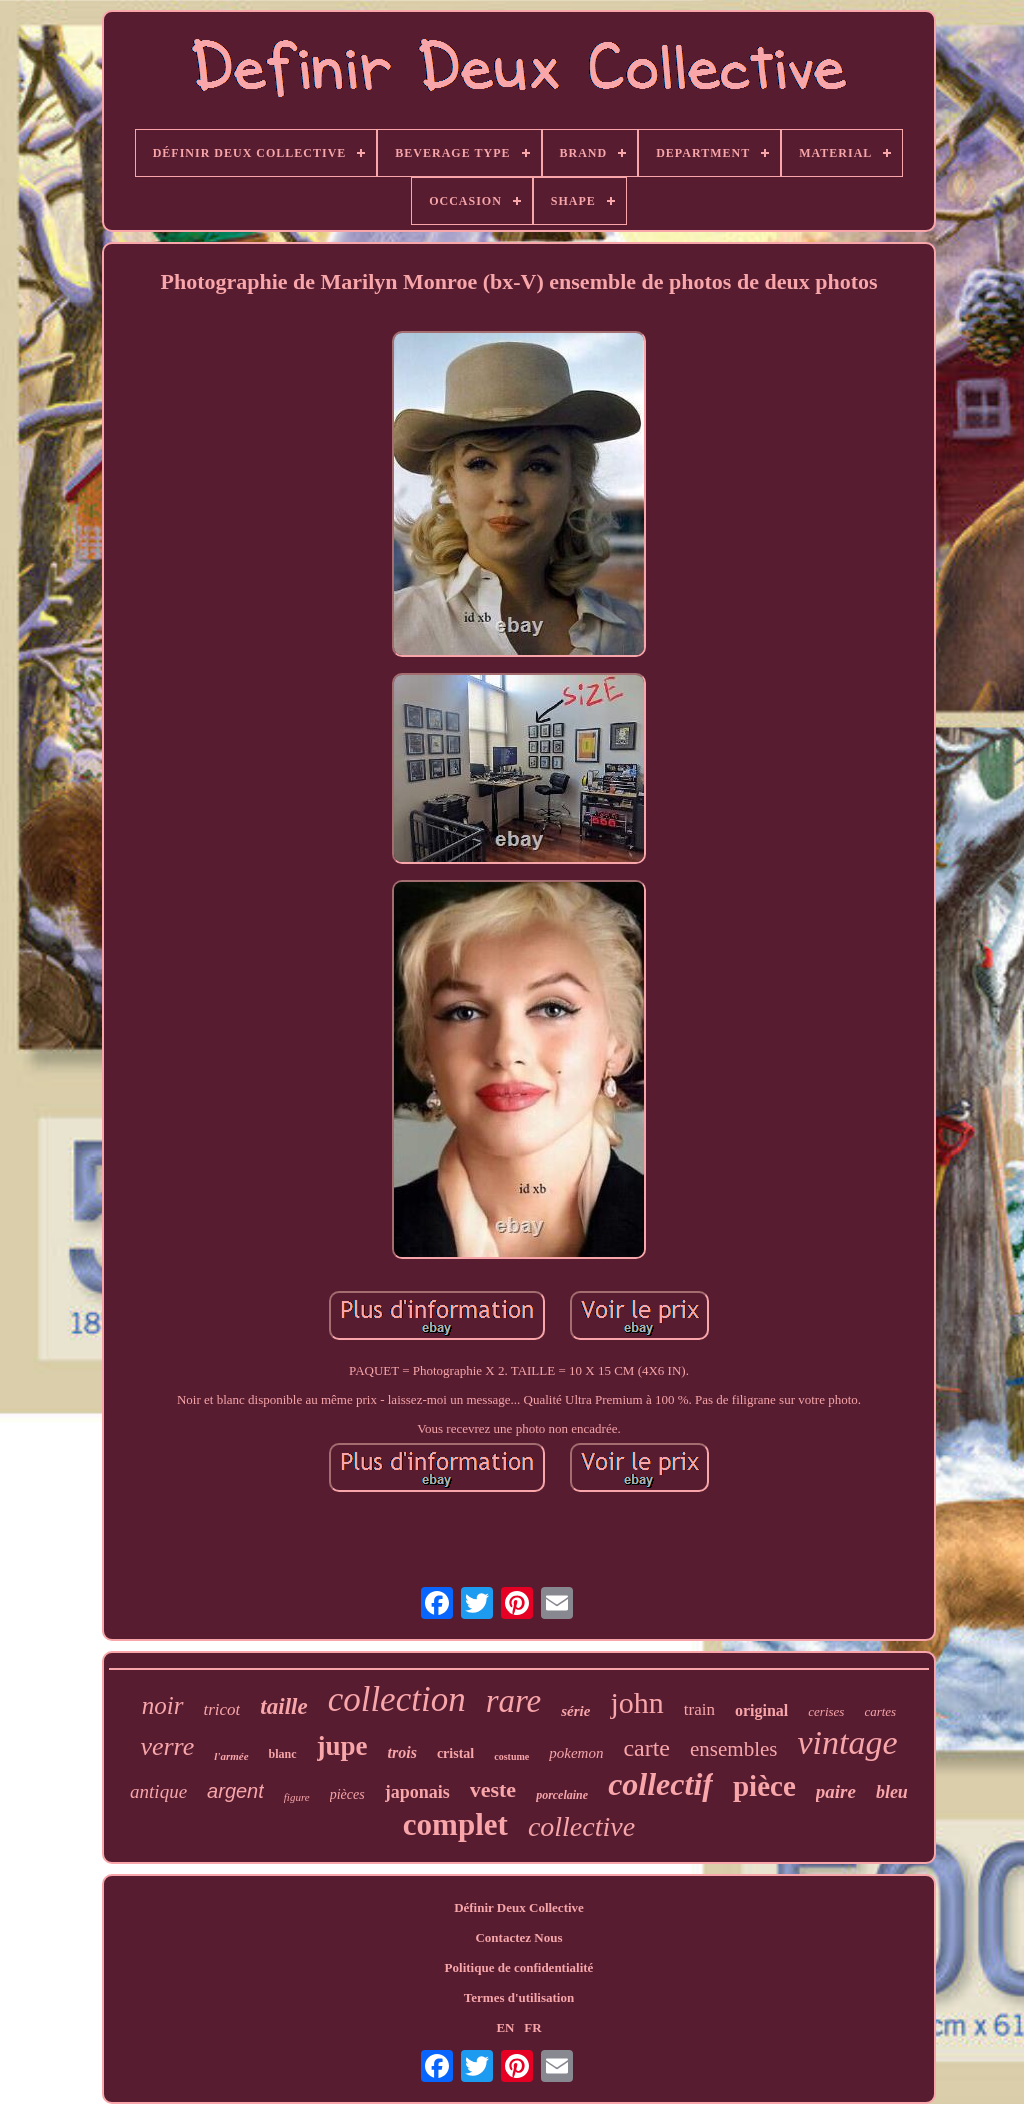 Image resolution: width=1024 pixels, height=2104 pixels. Describe the element at coordinates (733, 1749) in the screenshot. I see `ensembles` at that location.